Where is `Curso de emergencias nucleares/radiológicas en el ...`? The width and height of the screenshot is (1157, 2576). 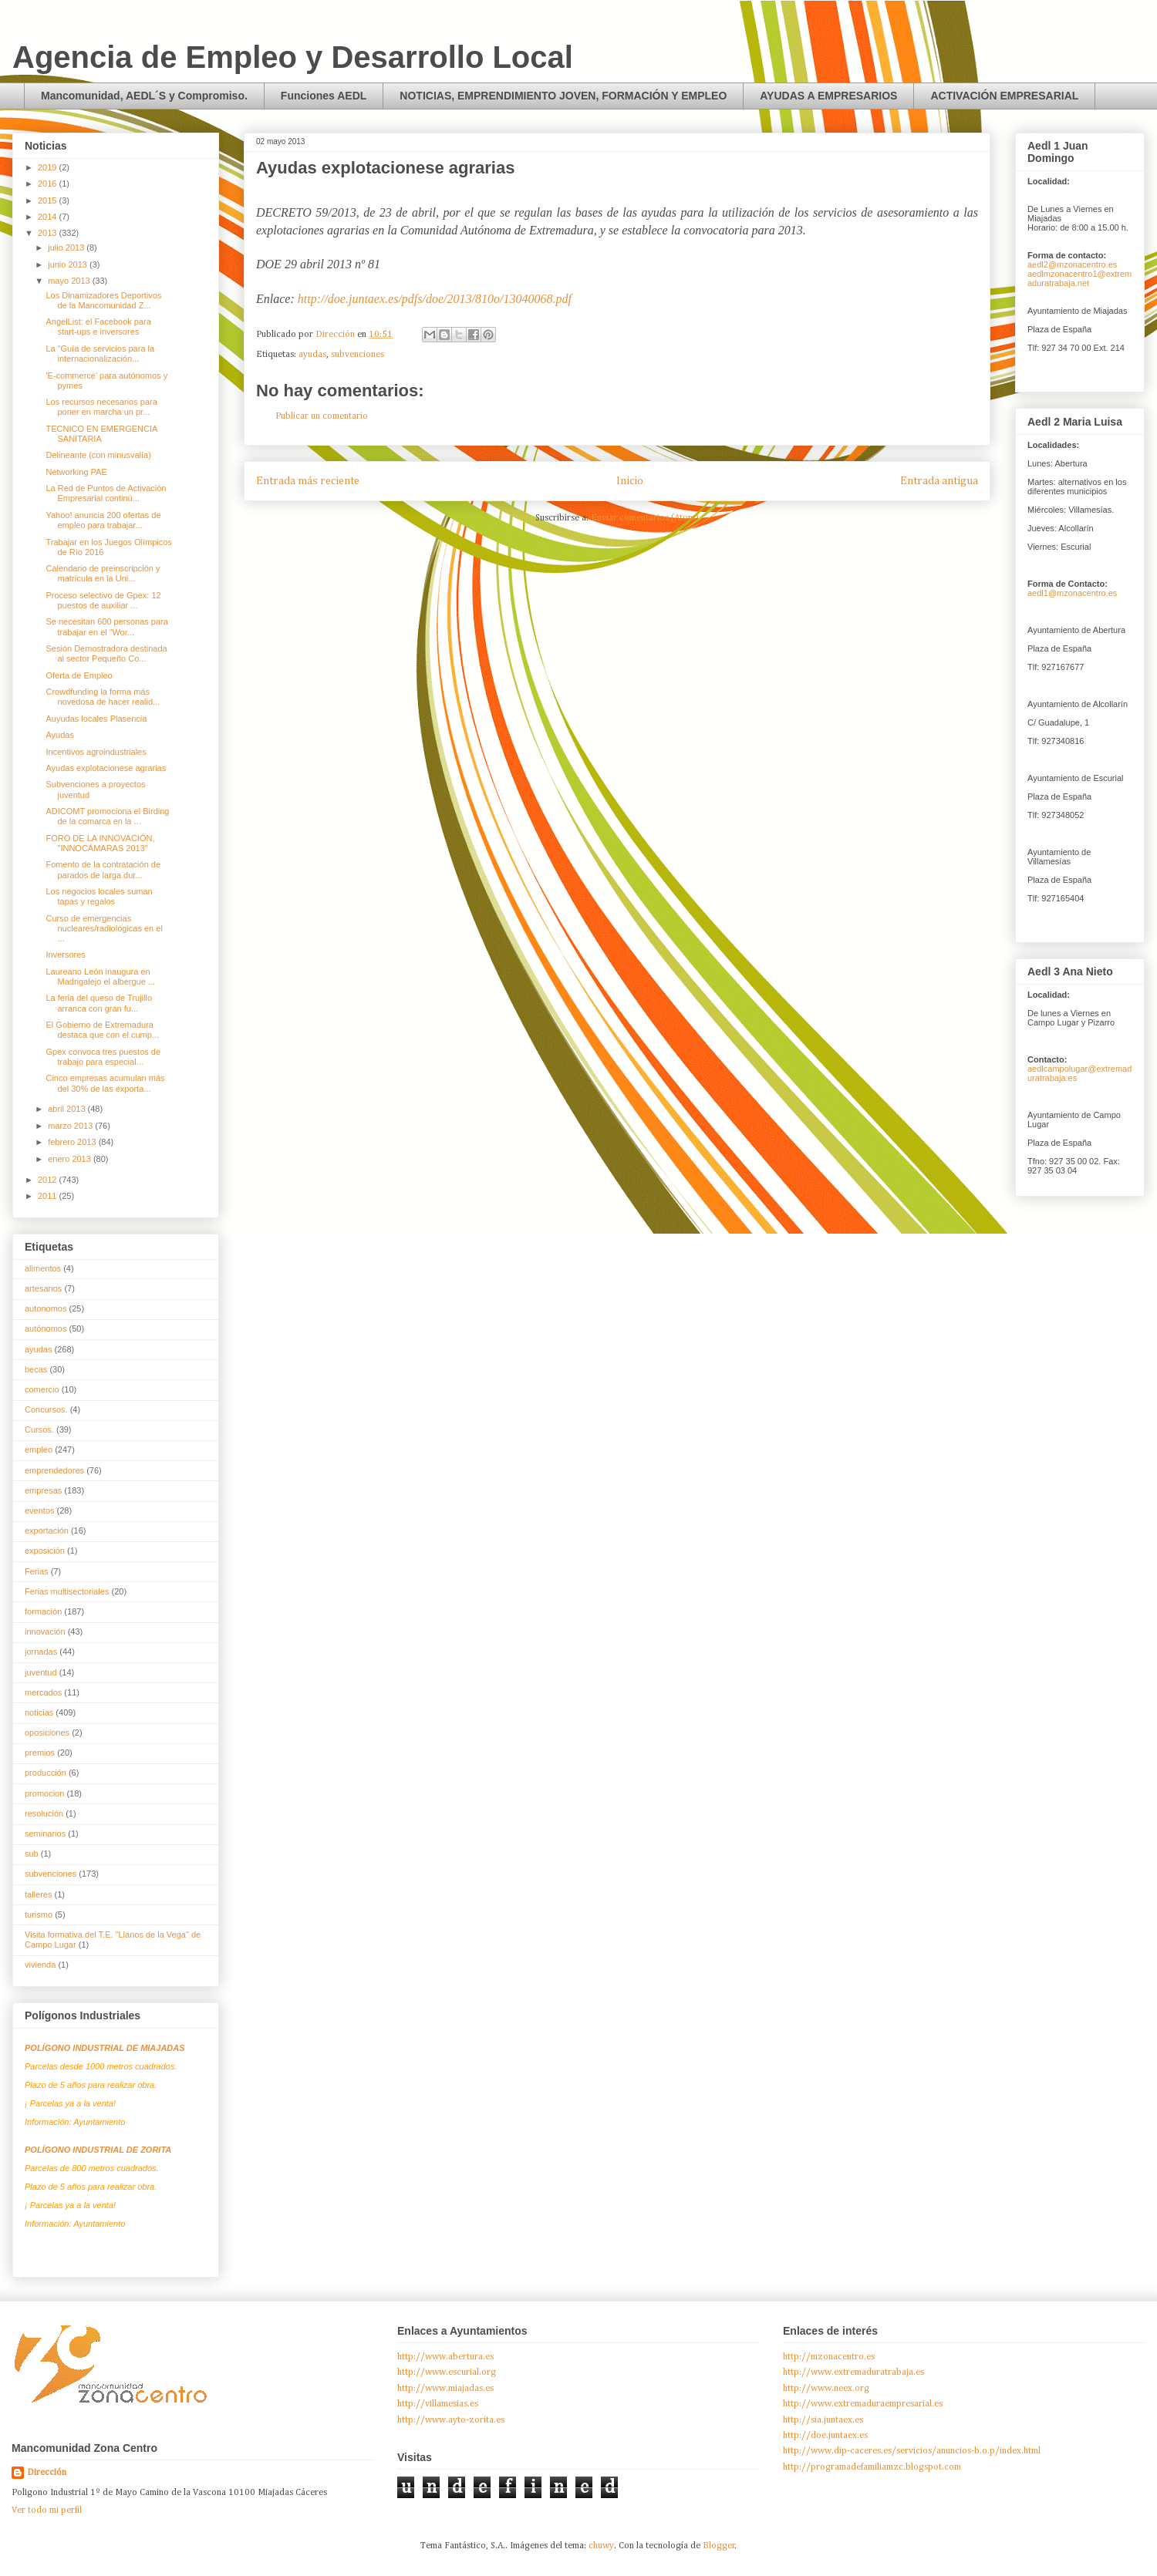
Curso de emergencias nucleares/radiológicas en el ... is located at coordinates (104, 928).